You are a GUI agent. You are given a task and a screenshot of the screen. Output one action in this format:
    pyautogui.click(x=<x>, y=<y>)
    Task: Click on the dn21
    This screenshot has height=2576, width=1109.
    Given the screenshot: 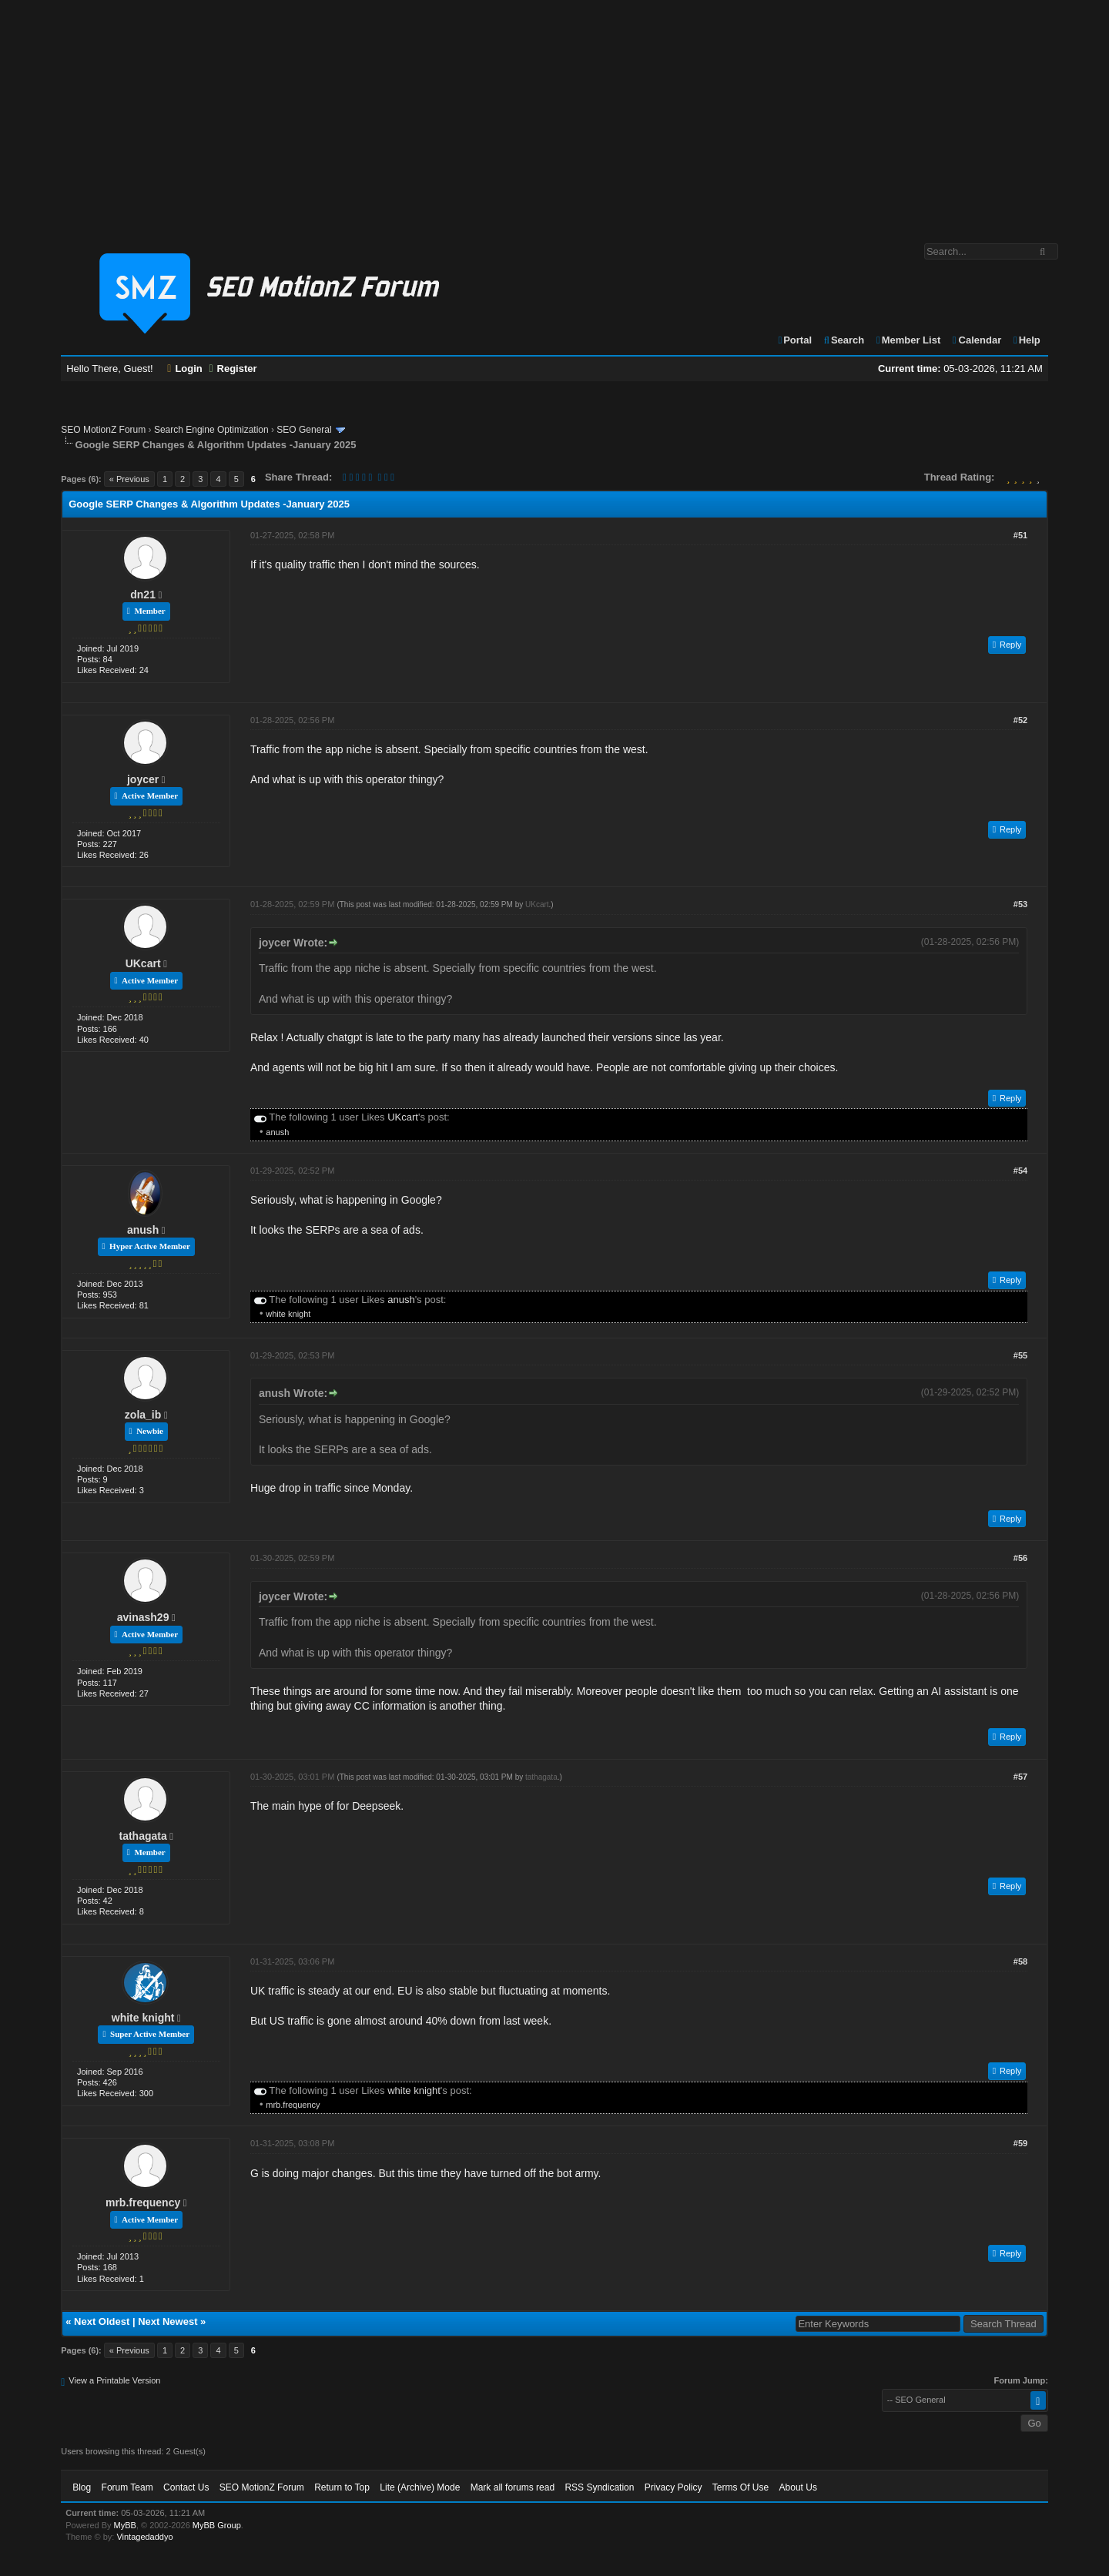 What is the action you would take?
    pyautogui.click(x=143, y=594)
    